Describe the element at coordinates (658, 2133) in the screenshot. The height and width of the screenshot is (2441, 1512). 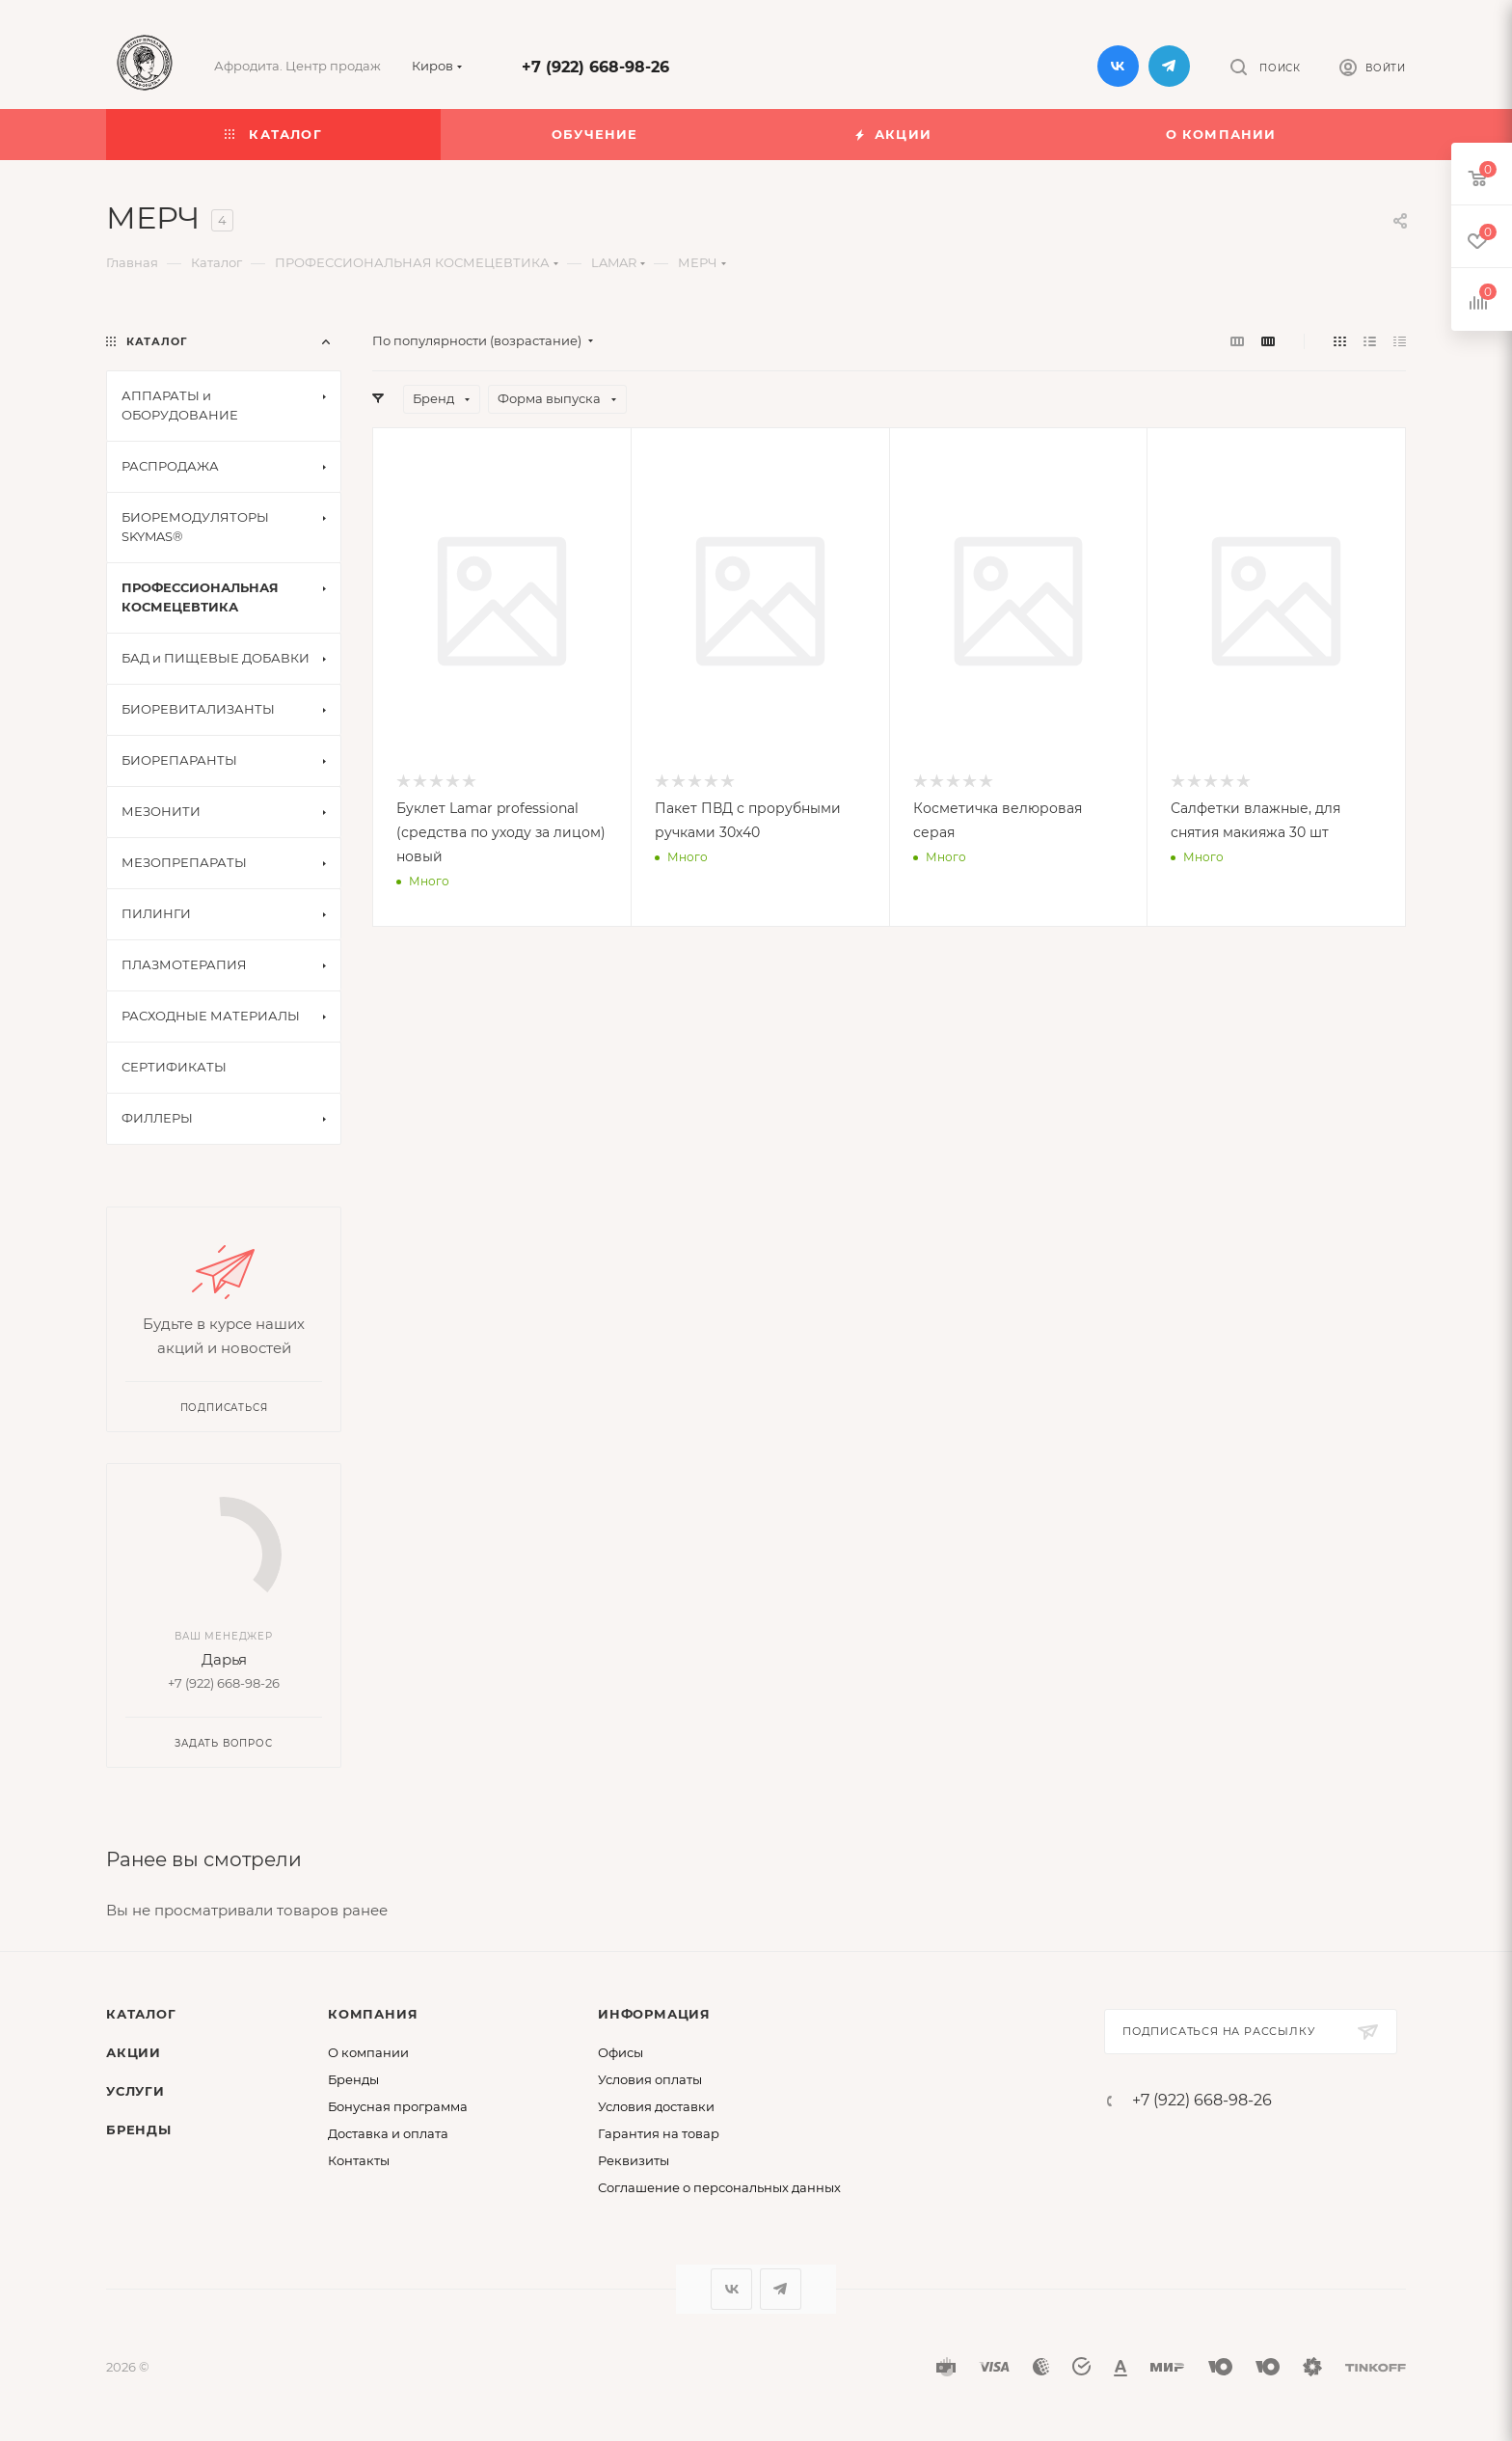
I see `Гарантия на товар` at that location.